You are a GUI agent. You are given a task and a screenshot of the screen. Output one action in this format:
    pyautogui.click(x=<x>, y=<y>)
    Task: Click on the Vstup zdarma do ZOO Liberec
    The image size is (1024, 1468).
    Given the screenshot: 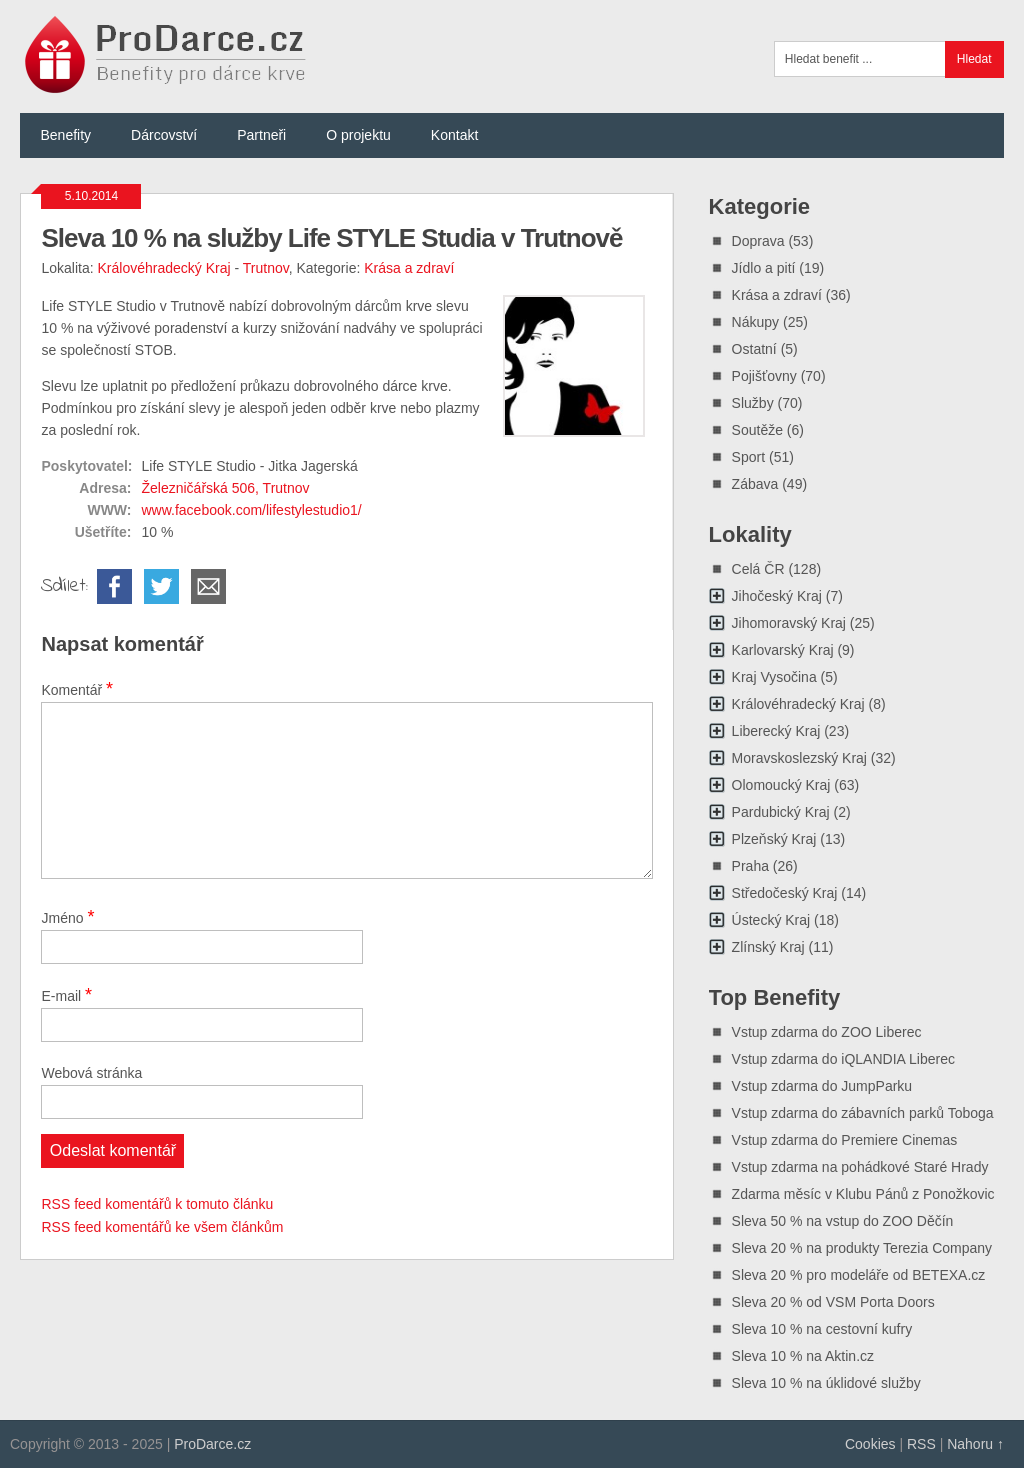 What is the action you would take?
    pyautogui.click(x=827, y=1032)
    